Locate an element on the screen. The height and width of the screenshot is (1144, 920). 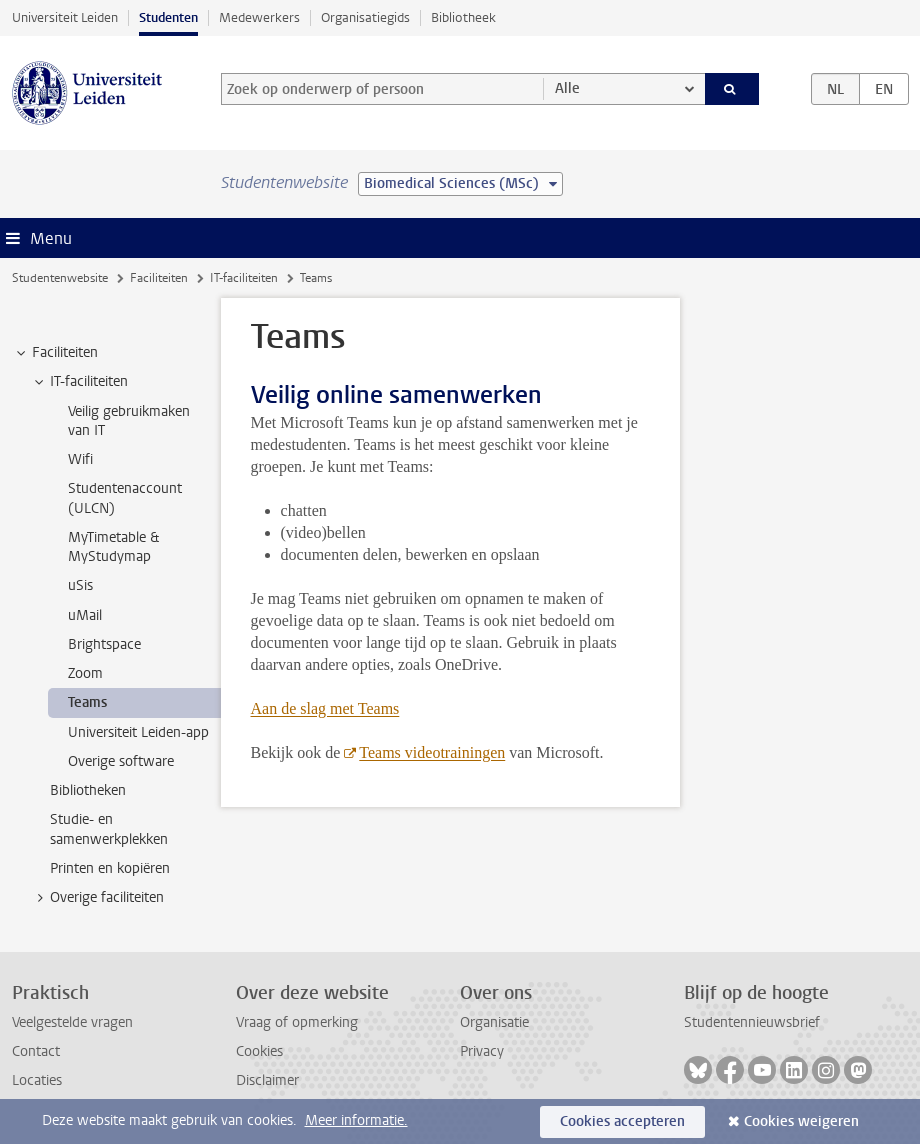
Studentenwebsite is located at coordinates (60, 278).